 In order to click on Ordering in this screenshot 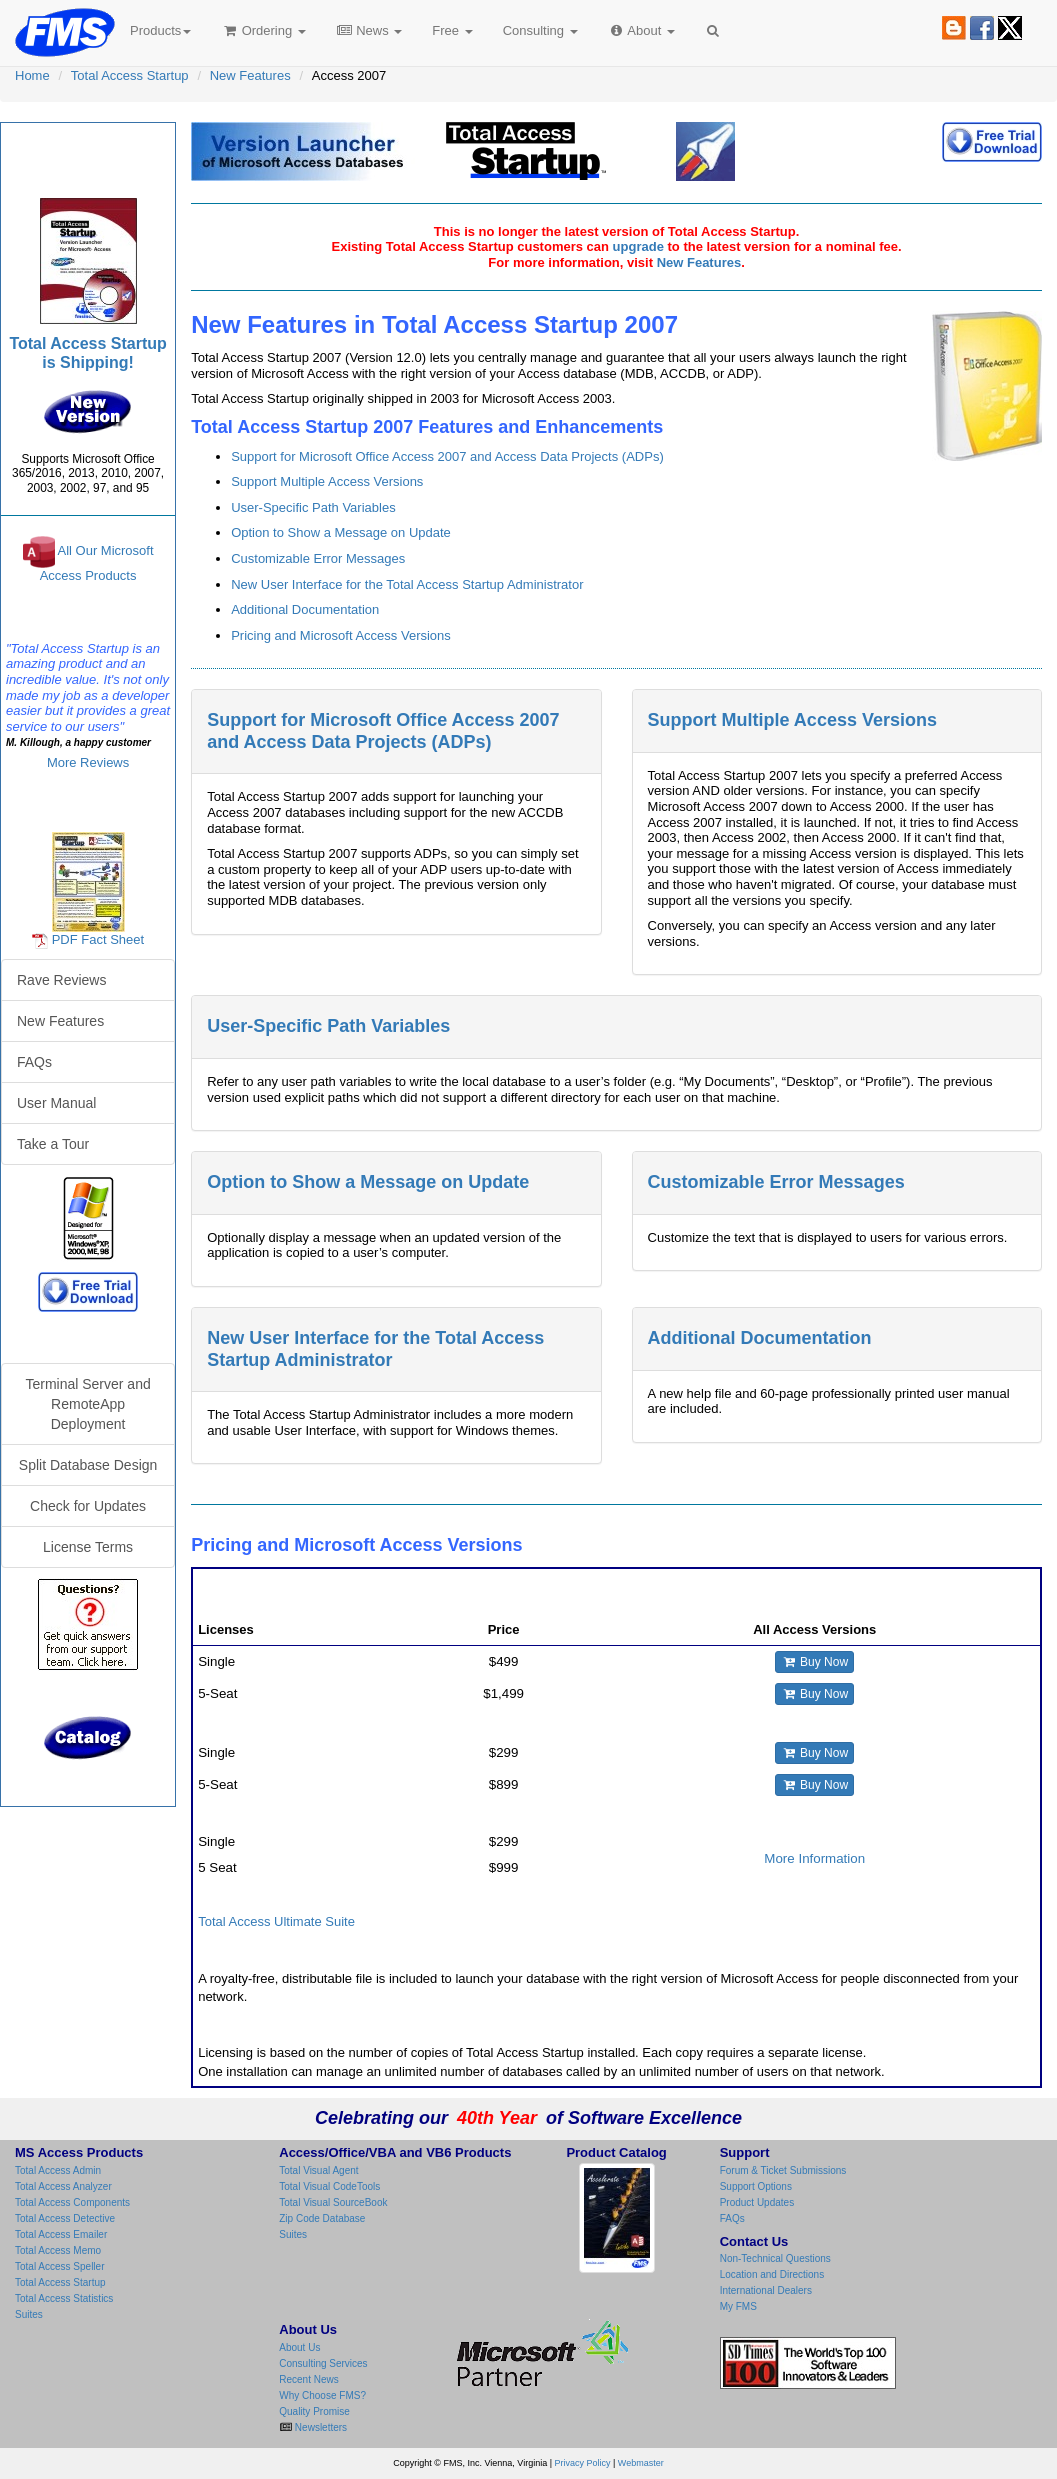, I will do `click(263, 30)`.